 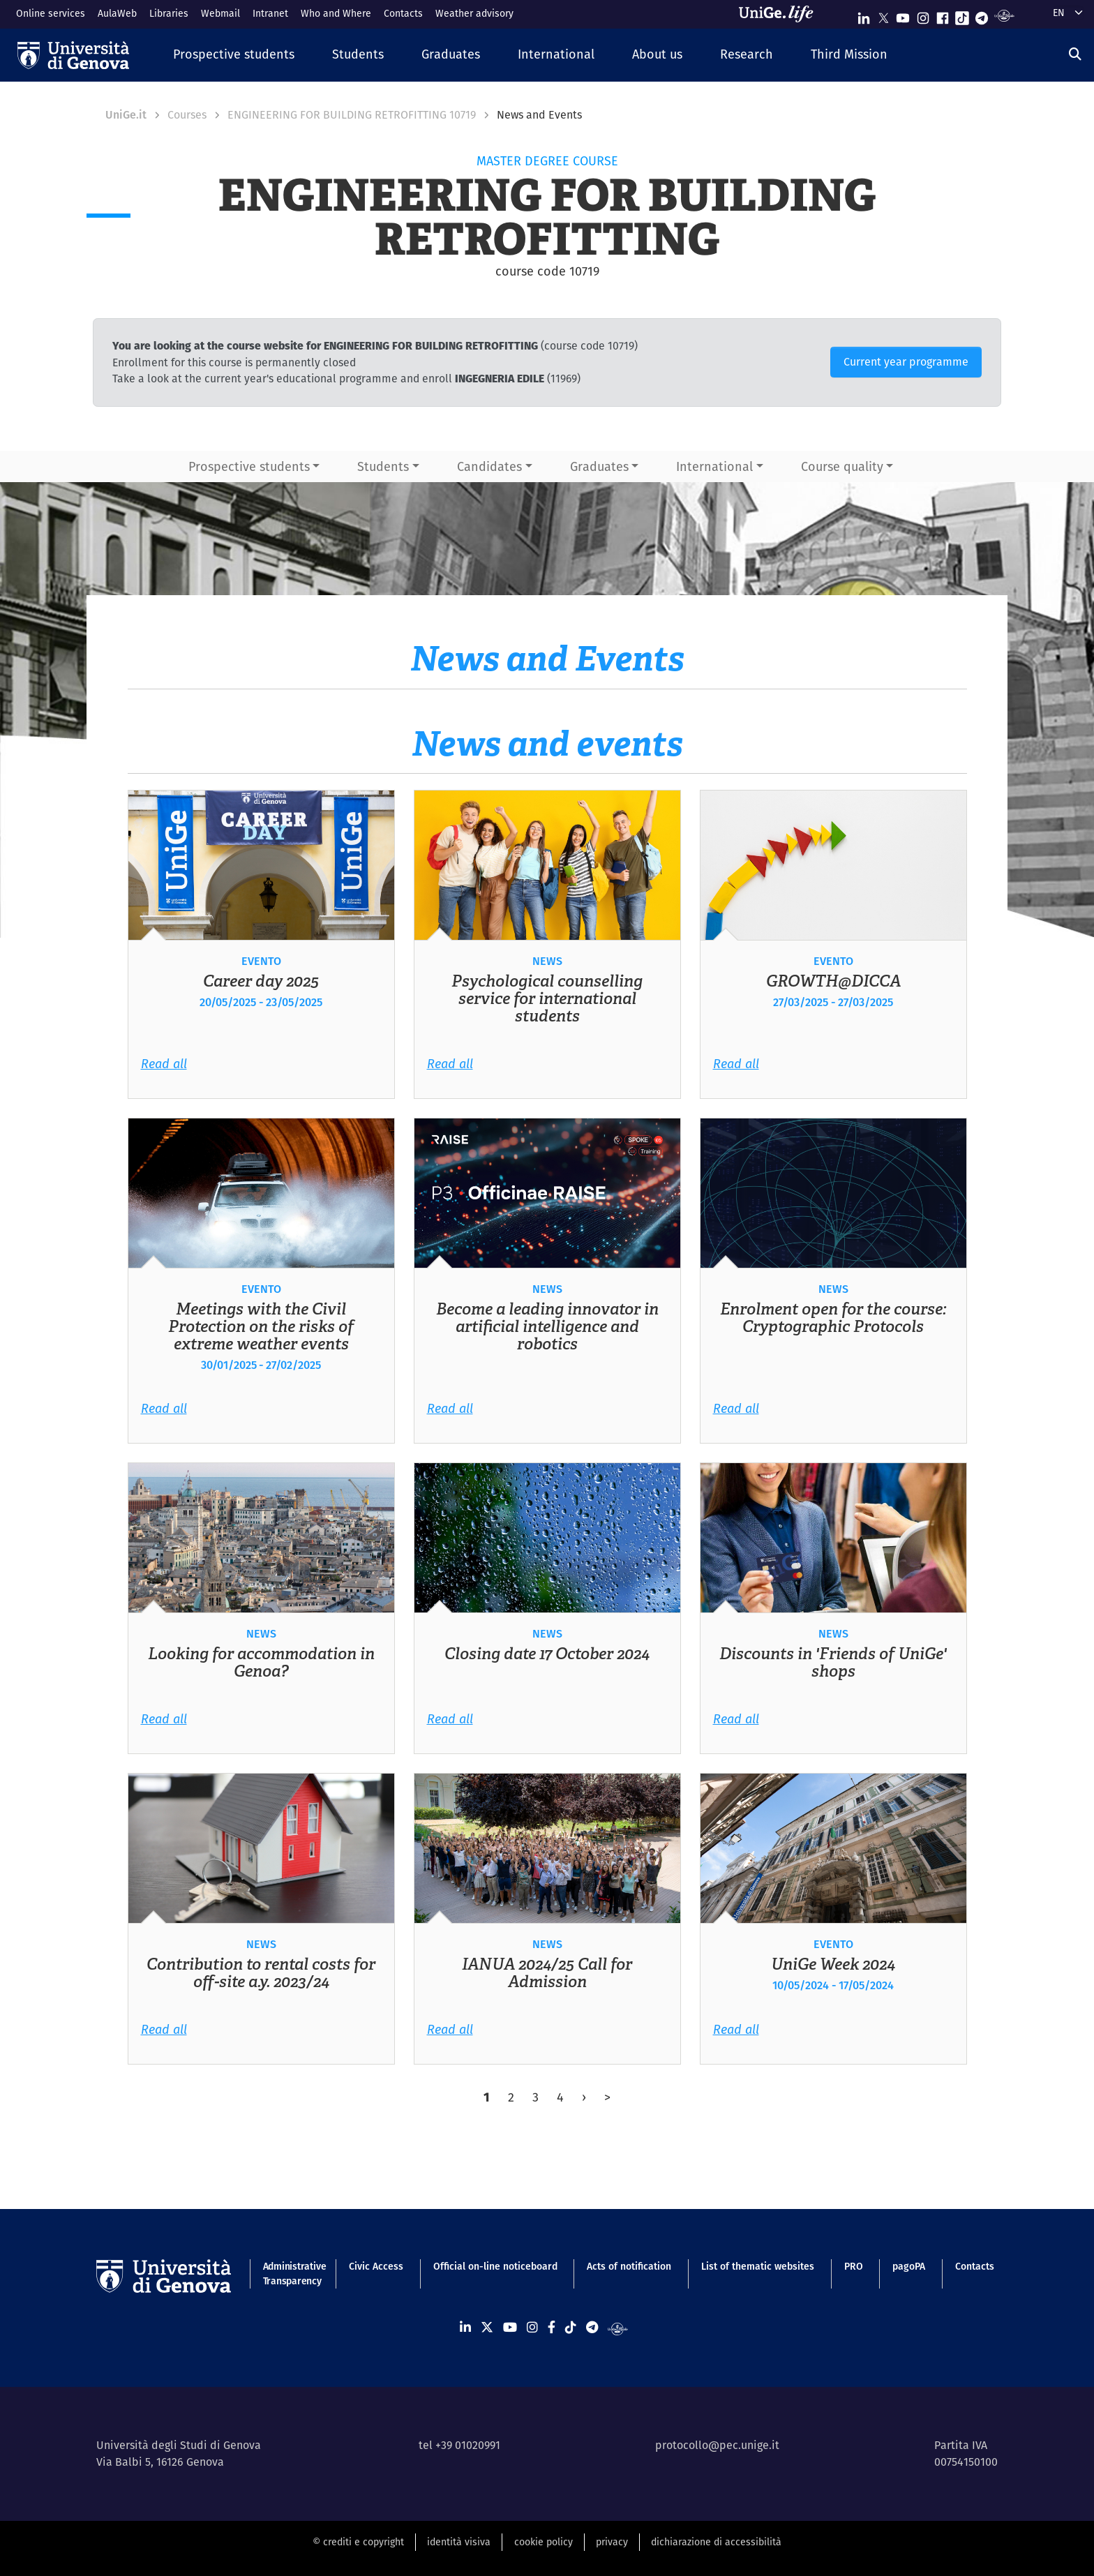 What do you see at coordinates (458, 2542) in the screenshot?
I see `identità visiva` at bounding box center [458, 2542].